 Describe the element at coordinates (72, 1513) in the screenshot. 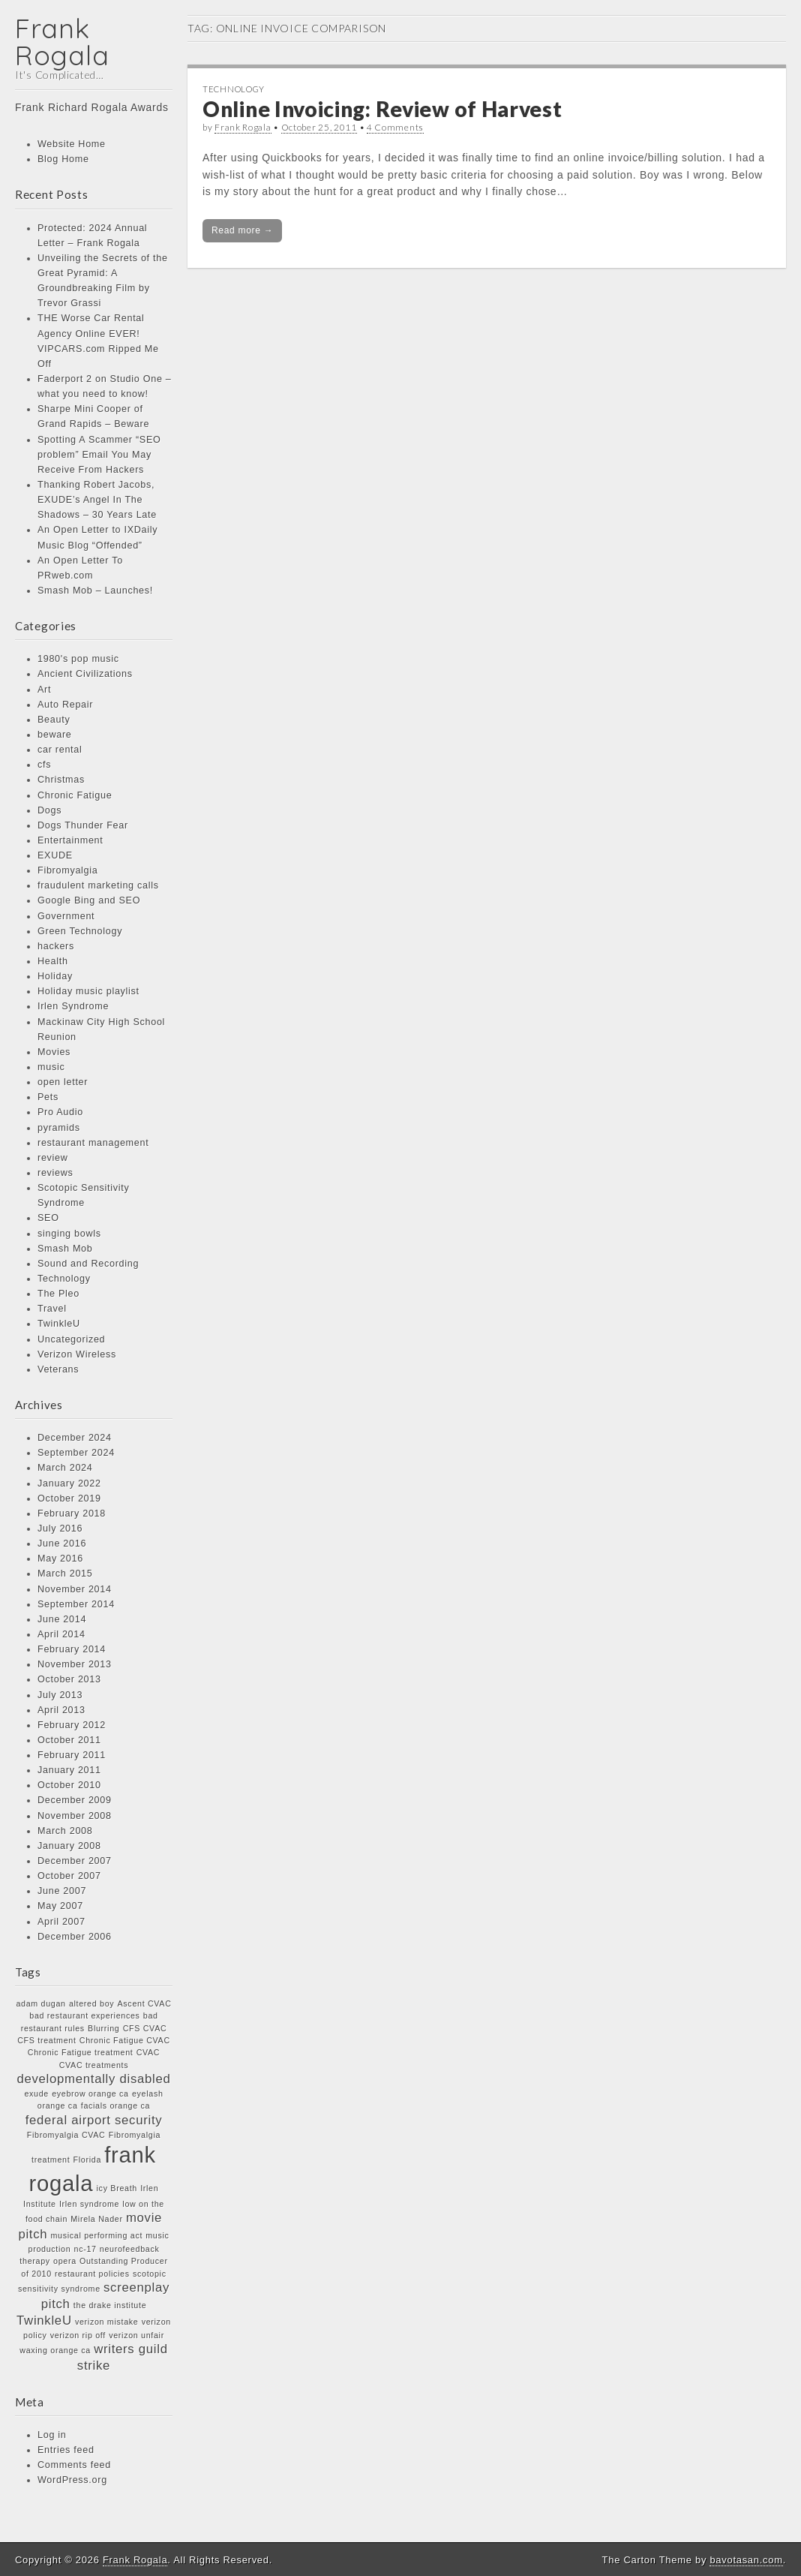

I see `February 2018` at that location.